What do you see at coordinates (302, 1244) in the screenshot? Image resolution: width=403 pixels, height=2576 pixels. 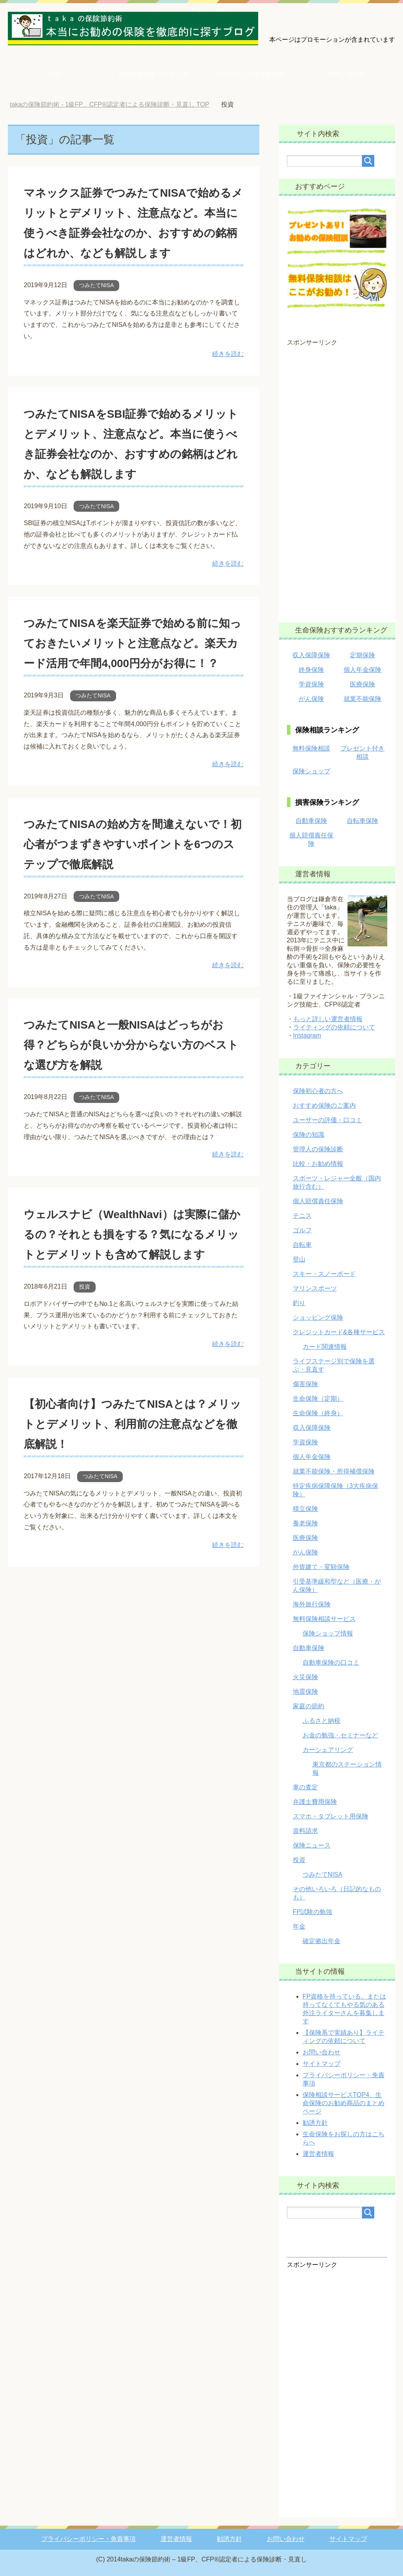 I see `自転車` at bounding box center [302, 1244].